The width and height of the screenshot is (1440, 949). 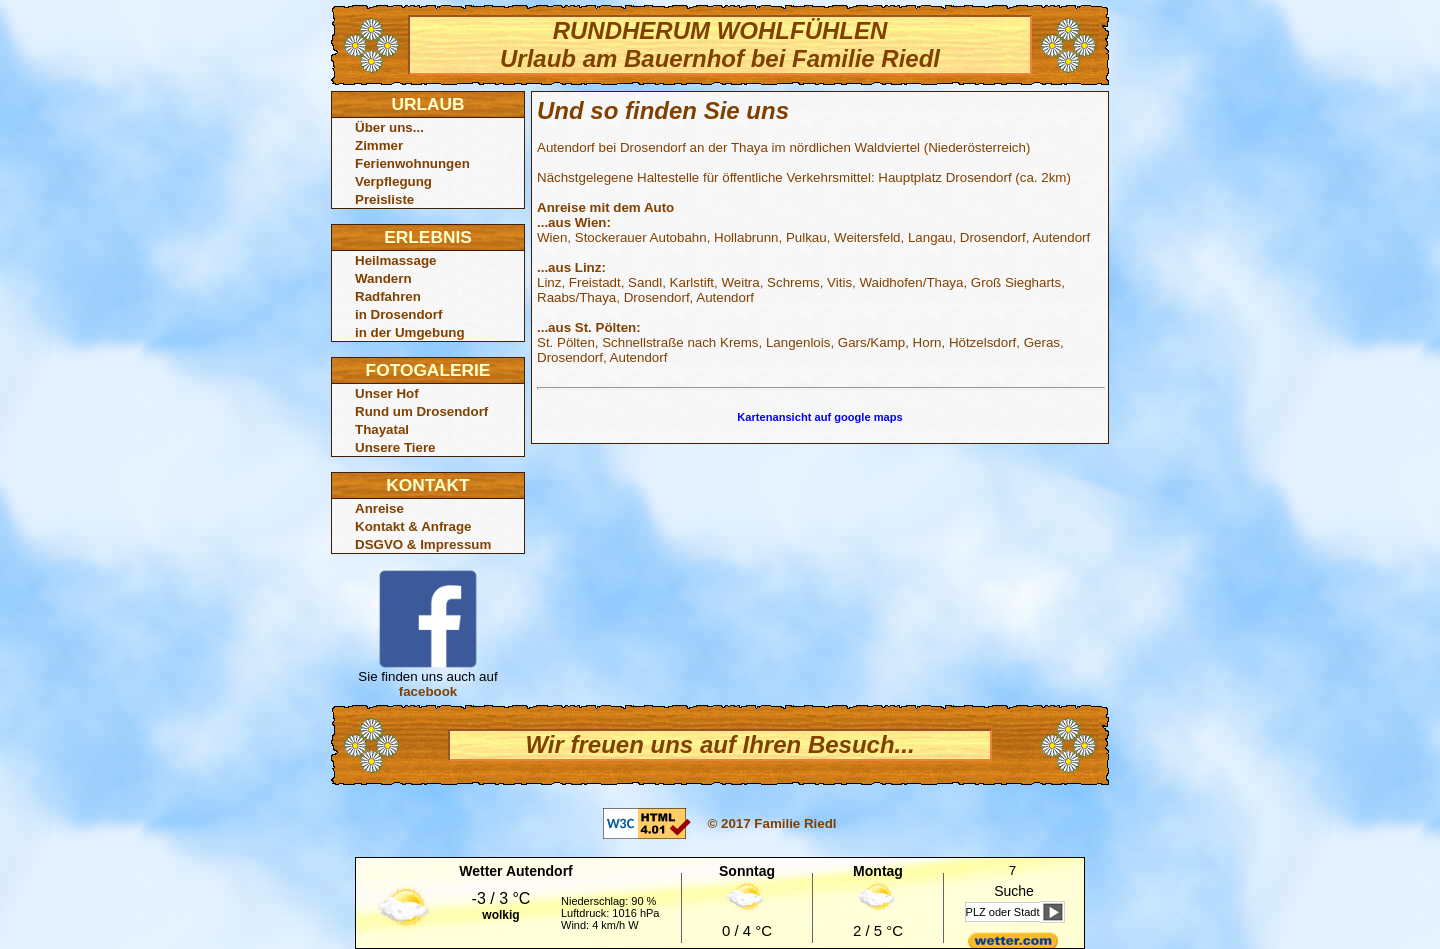 I want to click on Über uns..., so click(x=389, y=127).